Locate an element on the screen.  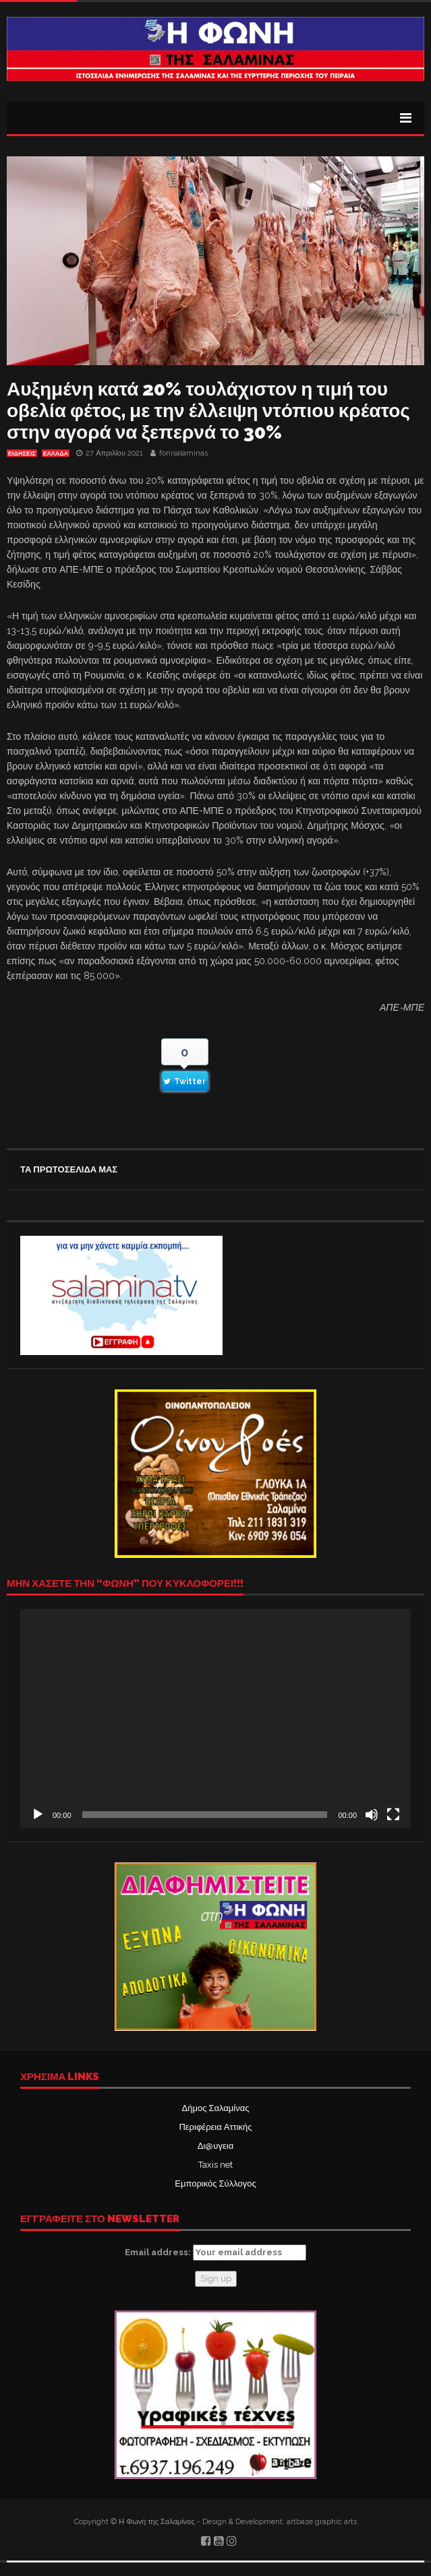
Εμπορικός Σύλλογος is located at coordinates (215, 2183).